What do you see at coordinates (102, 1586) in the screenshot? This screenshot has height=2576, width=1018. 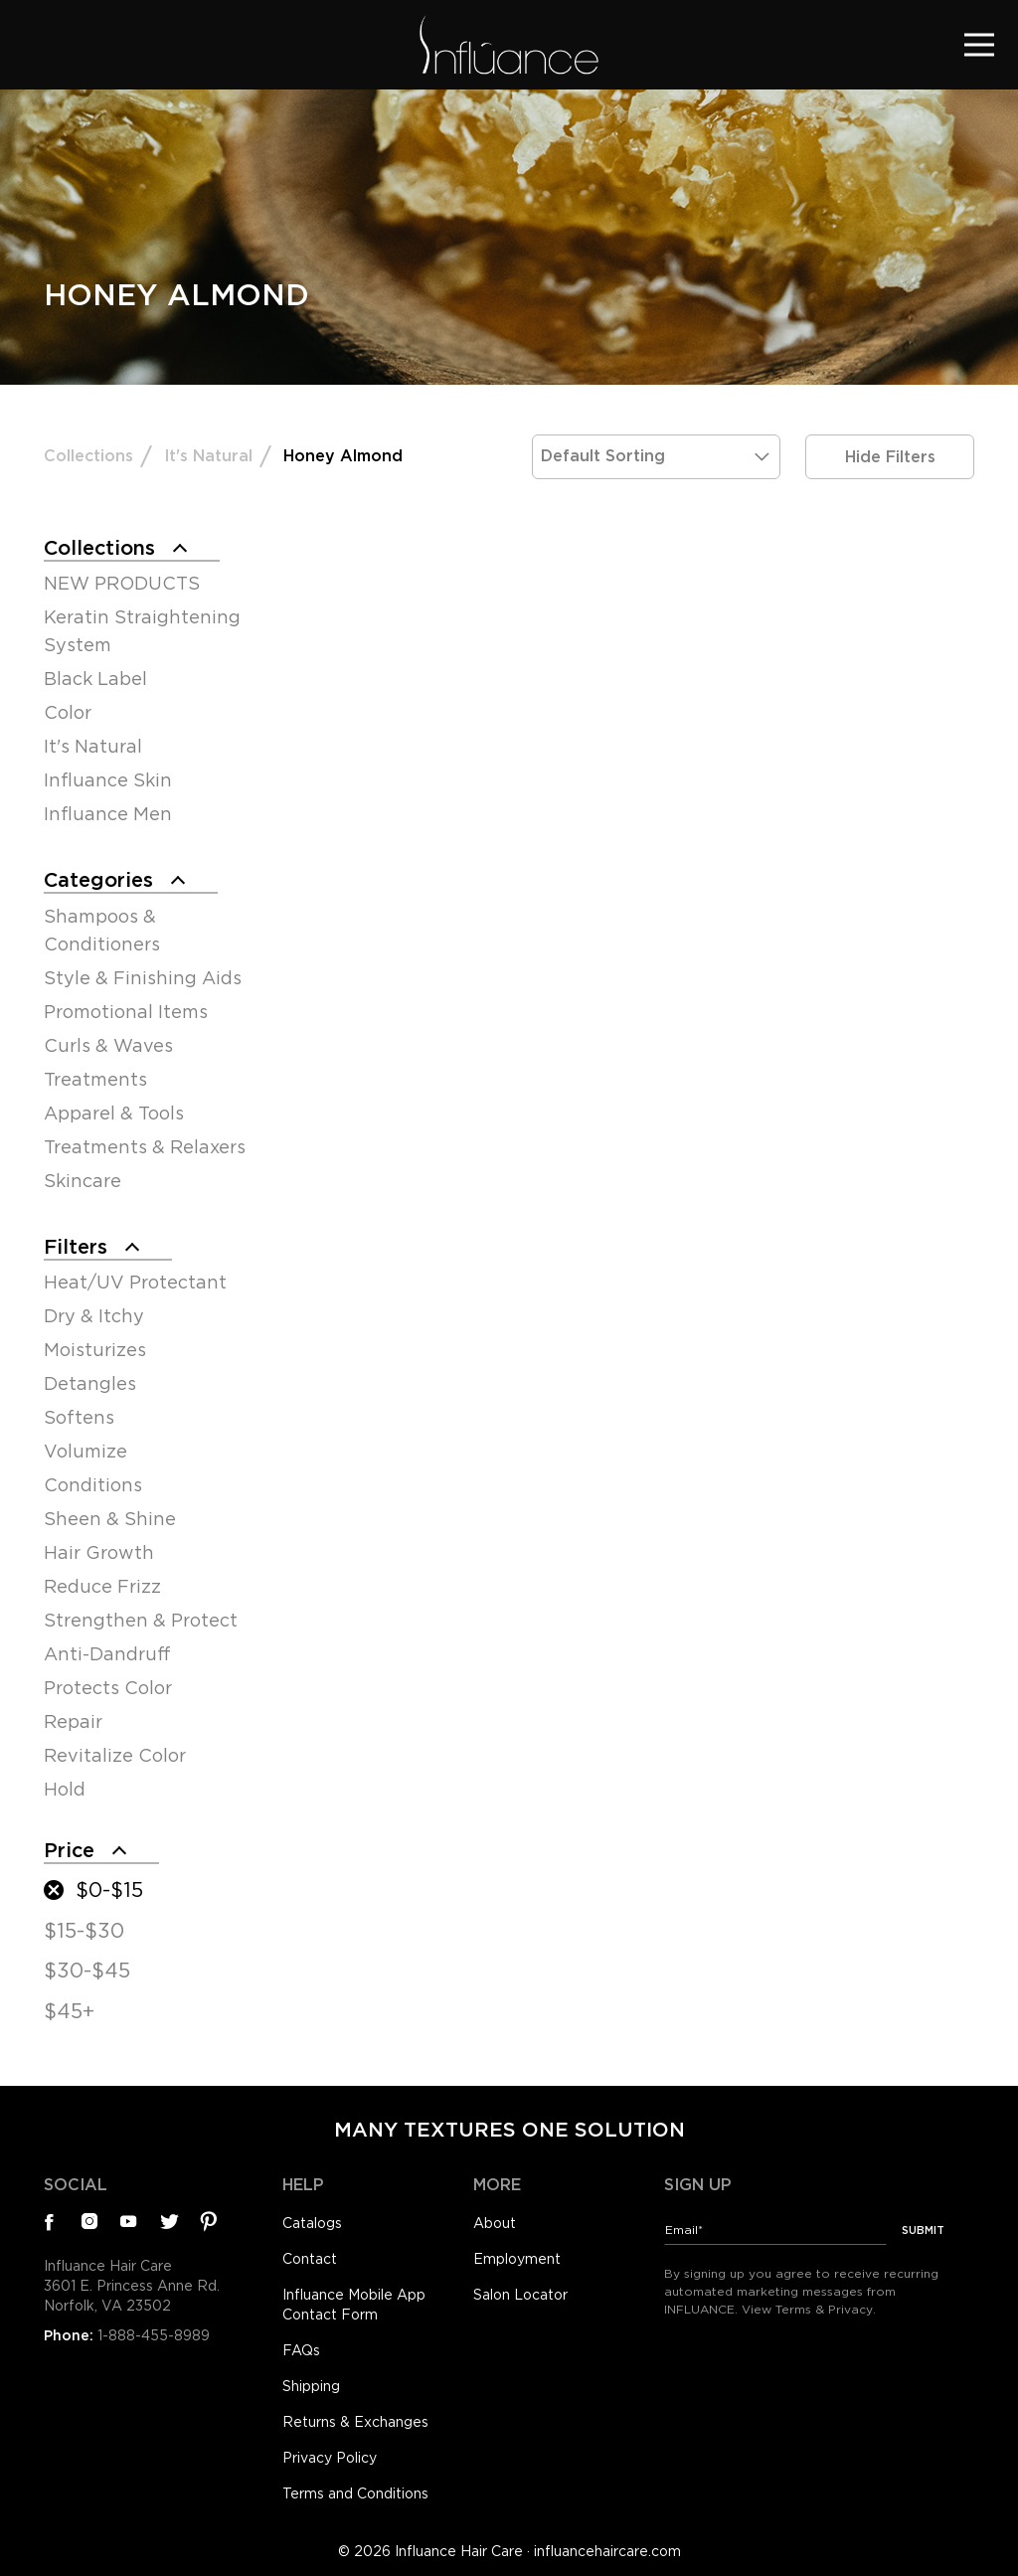 I see `Reduce Frizz` at bounding box center [102, 1586].